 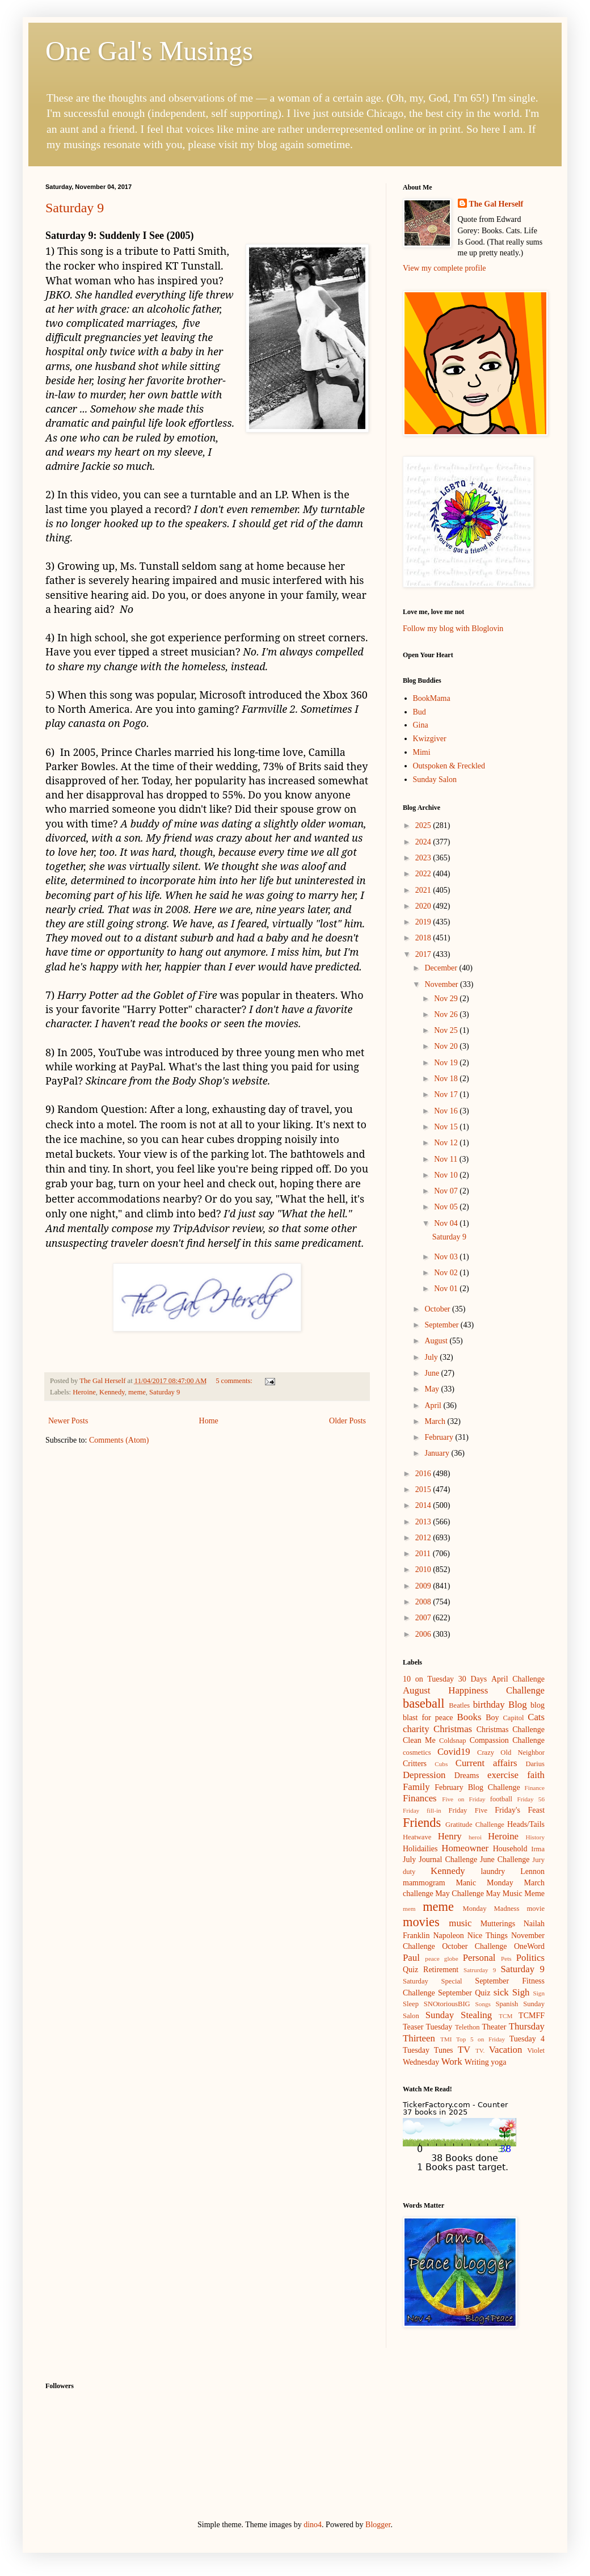 What do you see at coordinates (531, 1799) in the screenshot?
I see `Friday 56` at bounding box center [531, 1799].